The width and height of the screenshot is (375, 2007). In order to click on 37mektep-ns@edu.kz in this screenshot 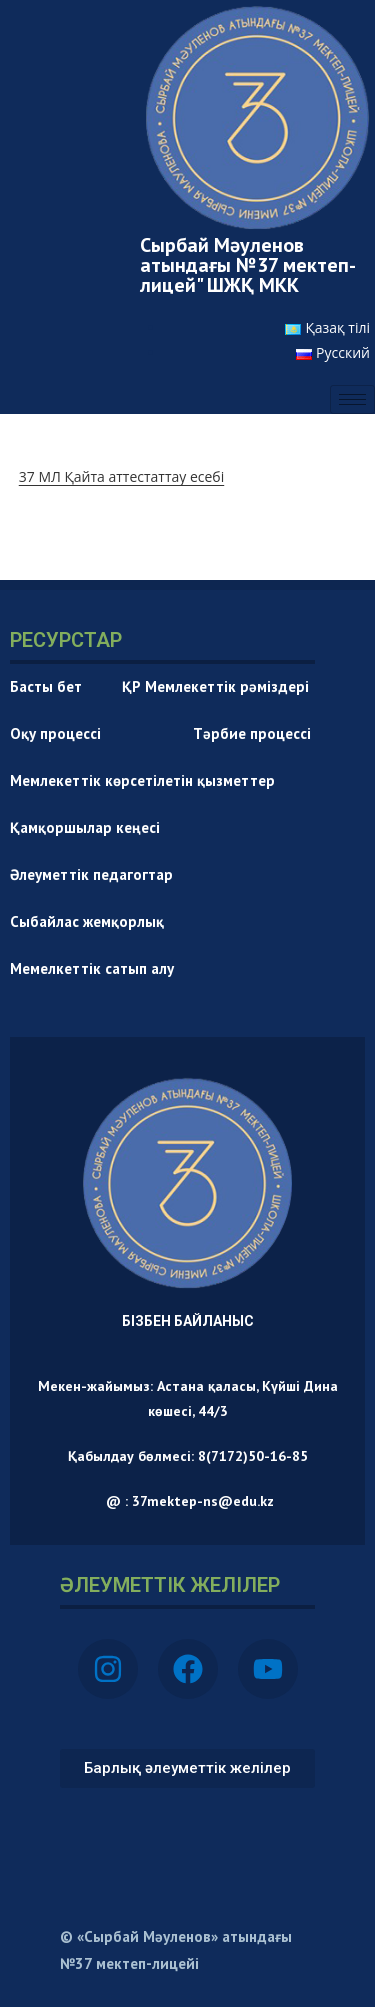, I will do `click(203, 1501)`.